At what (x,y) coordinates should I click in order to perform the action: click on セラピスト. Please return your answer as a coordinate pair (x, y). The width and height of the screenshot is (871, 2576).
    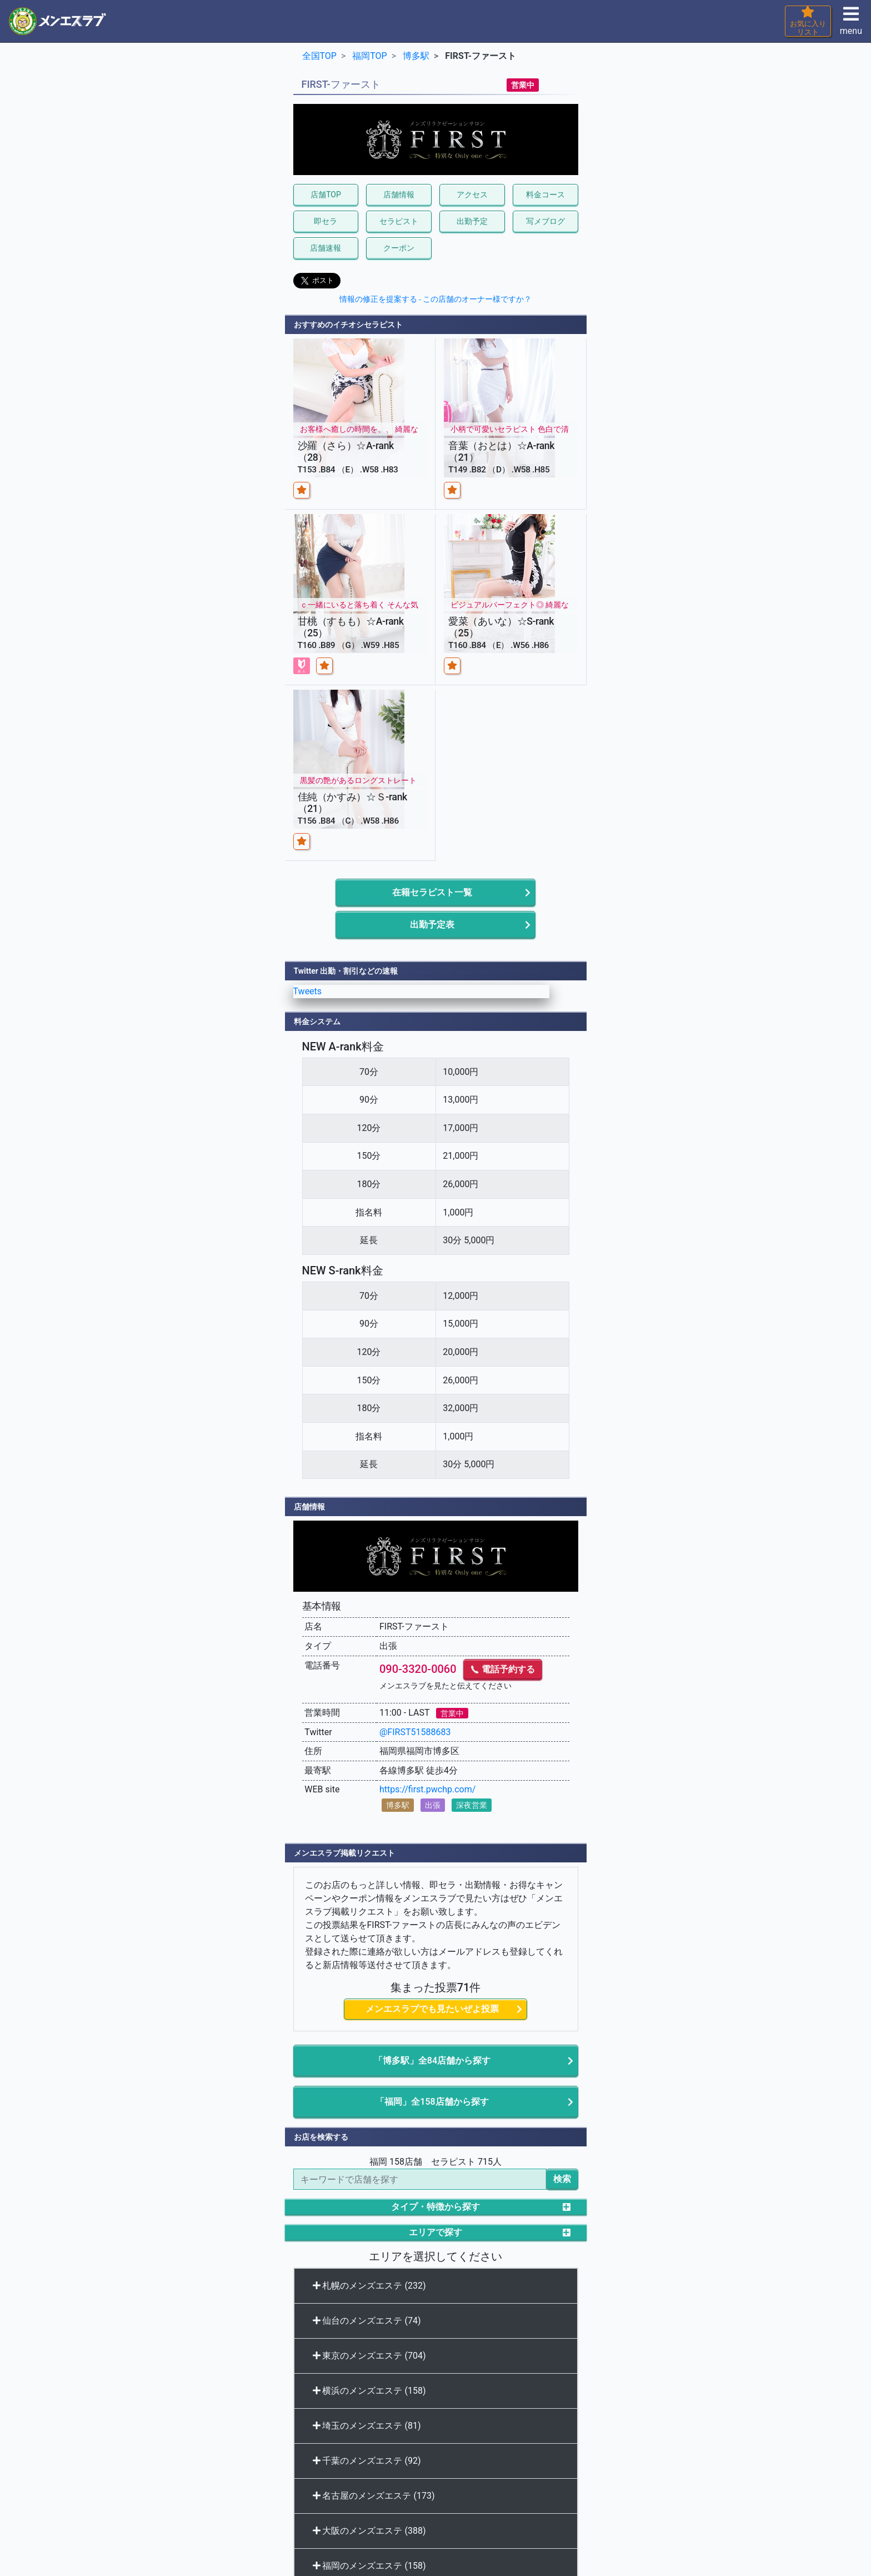
    Looking at the image, I should click on (398, 221).